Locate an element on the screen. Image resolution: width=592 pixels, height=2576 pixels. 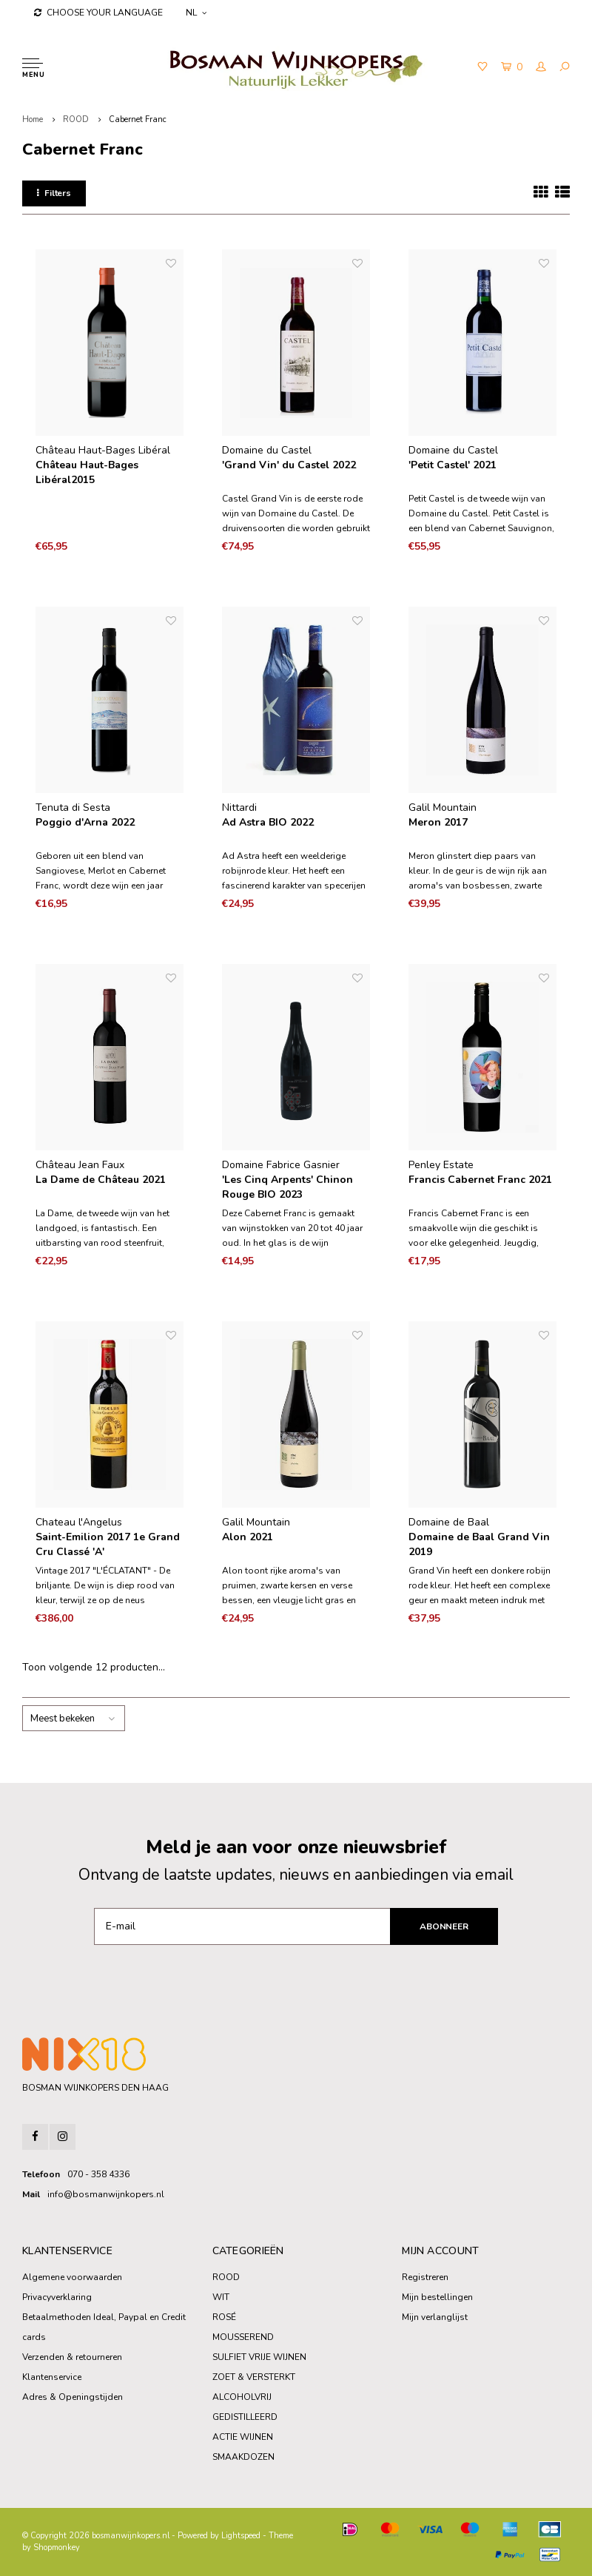
ROSÉ is located at coordinates (224, 2317).